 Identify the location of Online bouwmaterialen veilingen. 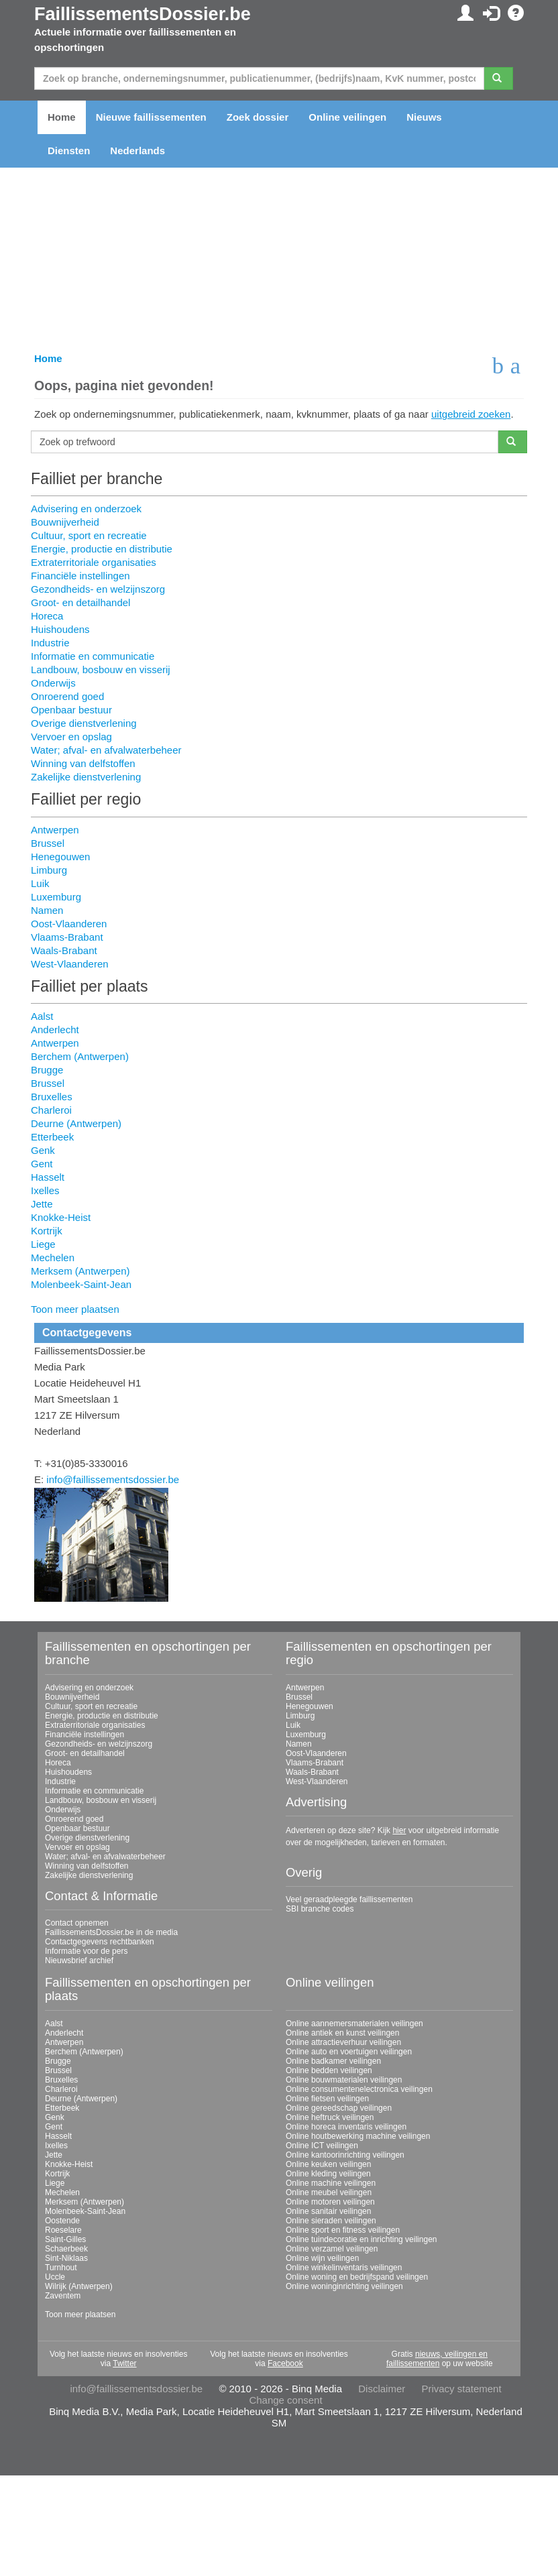
(344, 2080).